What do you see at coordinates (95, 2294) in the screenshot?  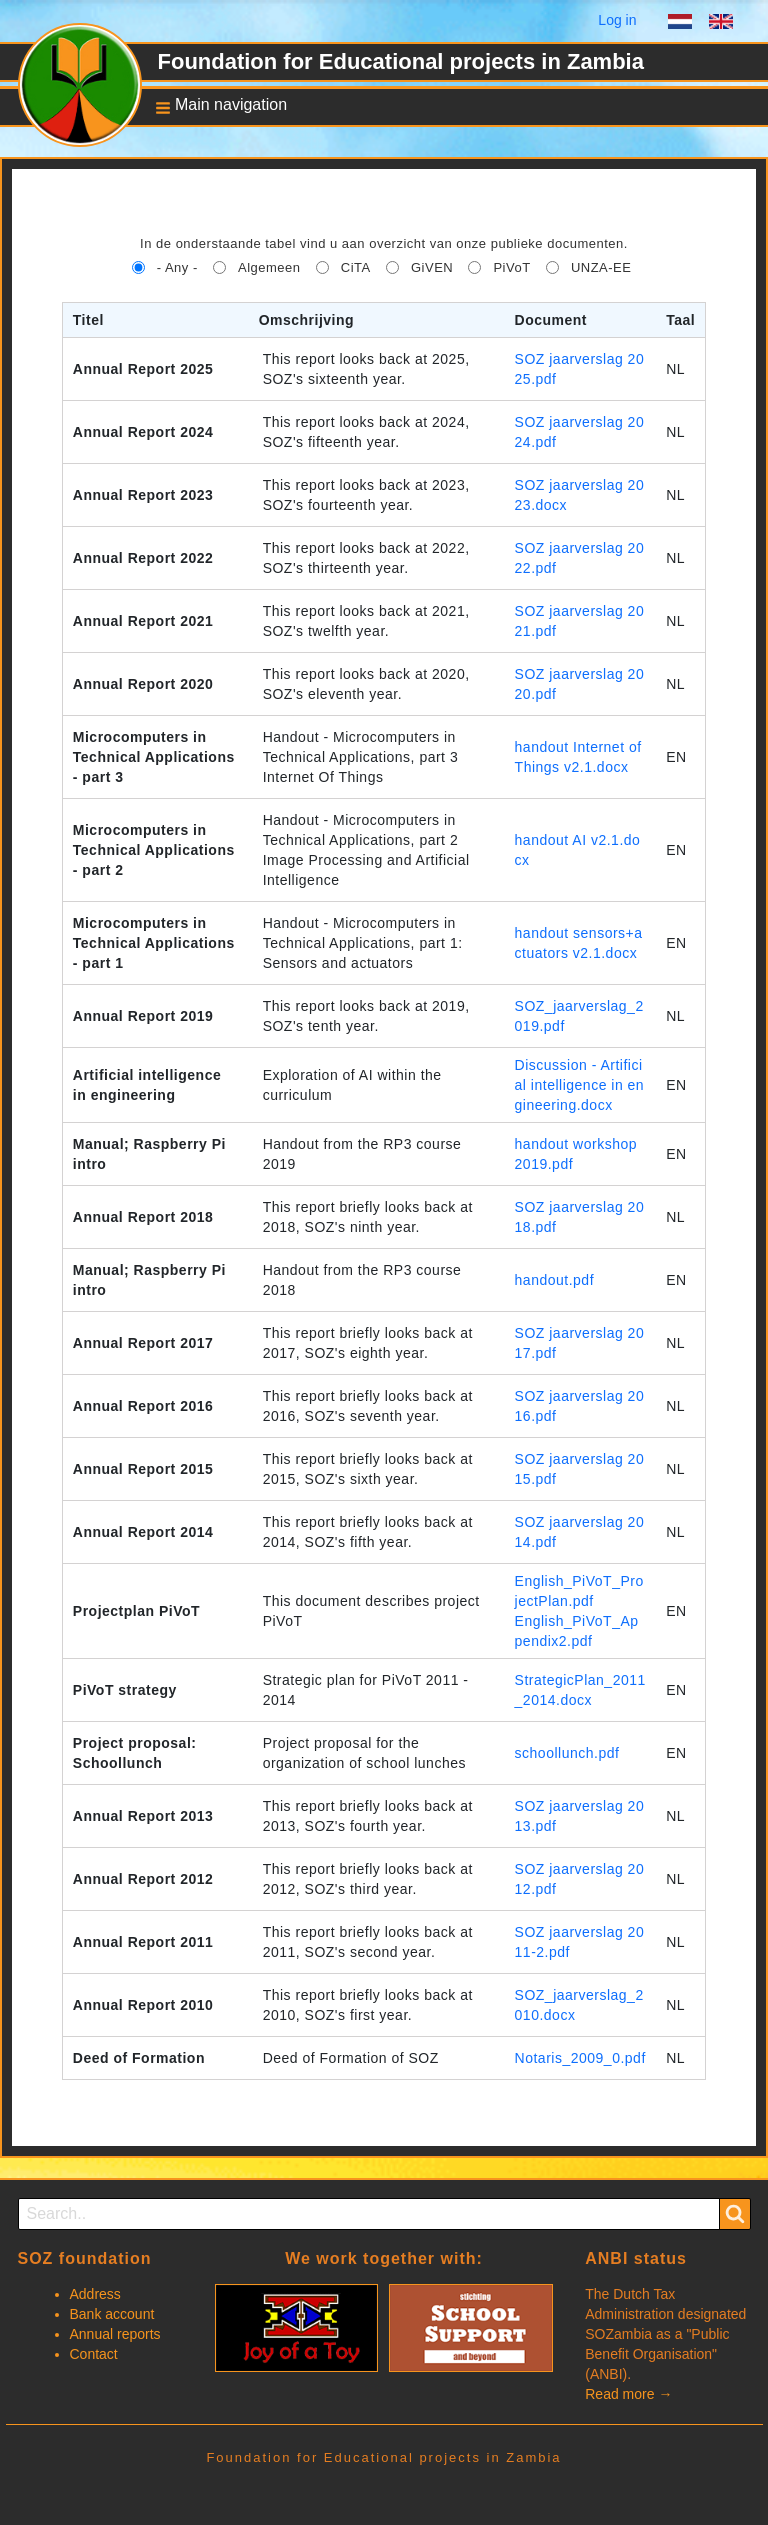 I see `Address` at bounding box center [95, 2294].